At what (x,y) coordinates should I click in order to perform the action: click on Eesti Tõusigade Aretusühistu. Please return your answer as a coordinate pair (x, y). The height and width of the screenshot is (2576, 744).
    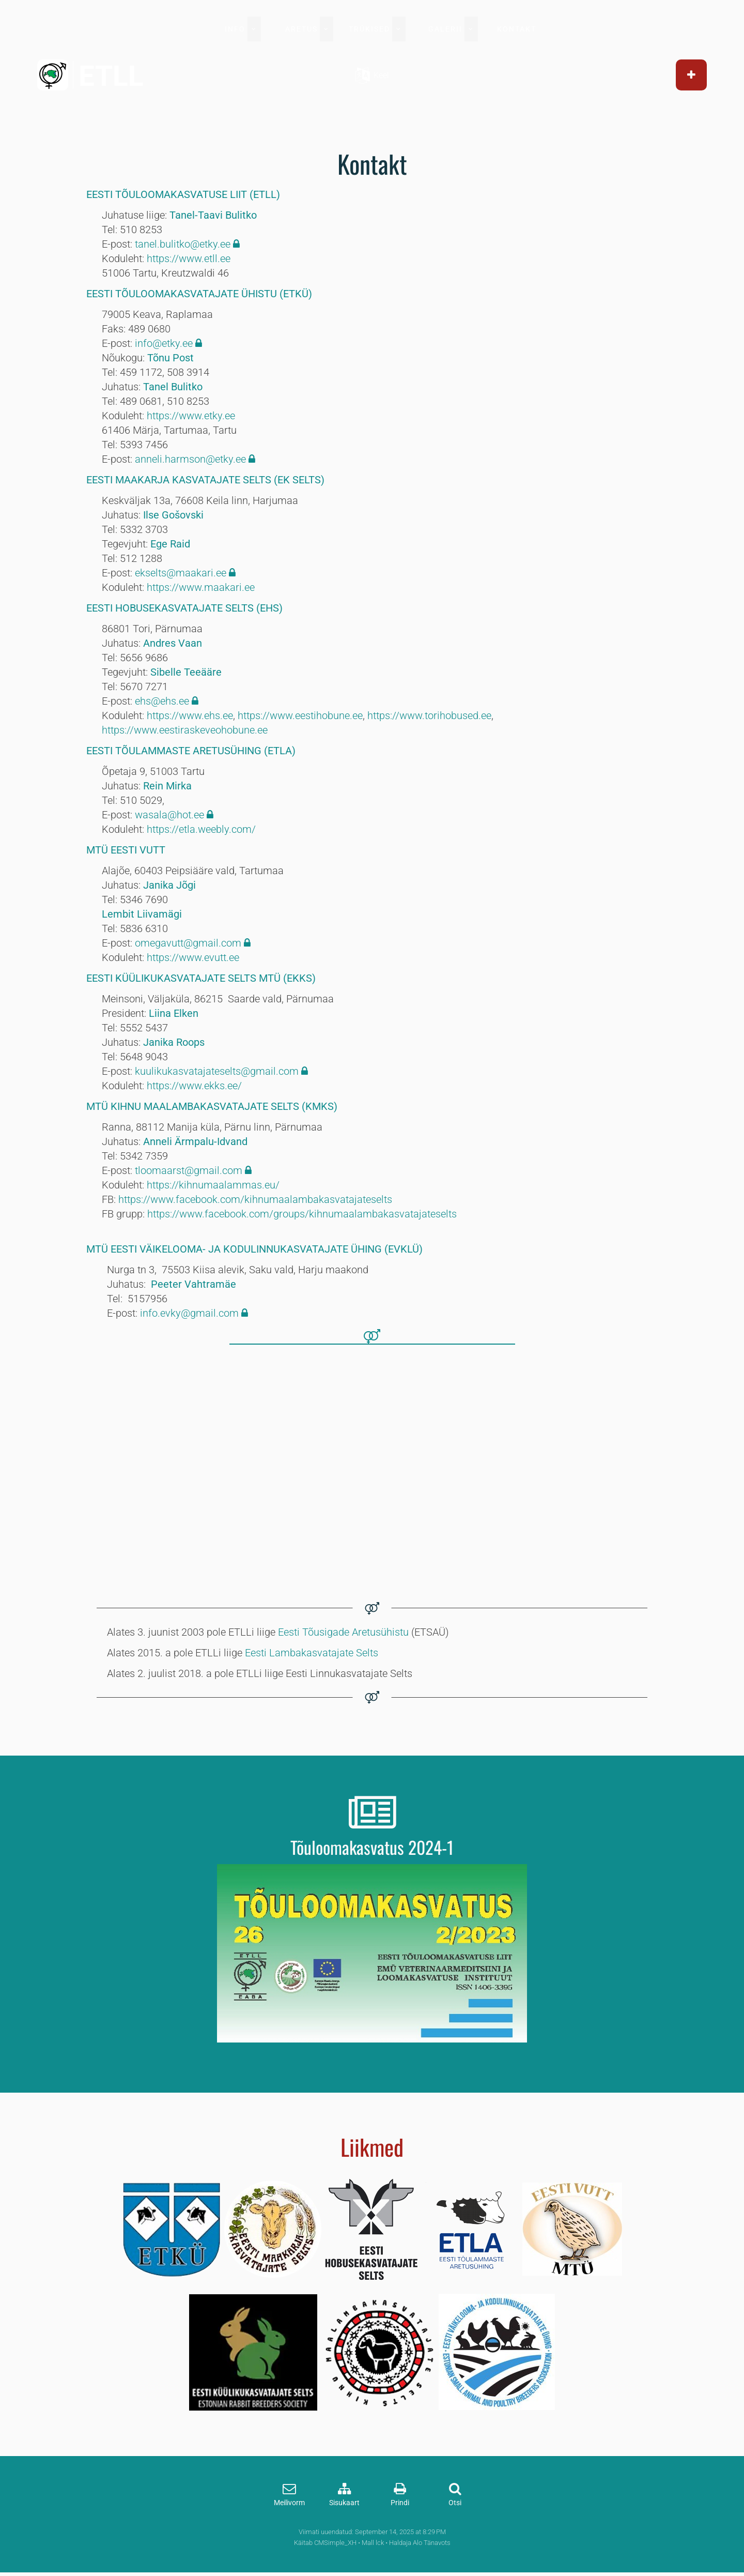
    Looking at the image, I should click on (343, 1632).